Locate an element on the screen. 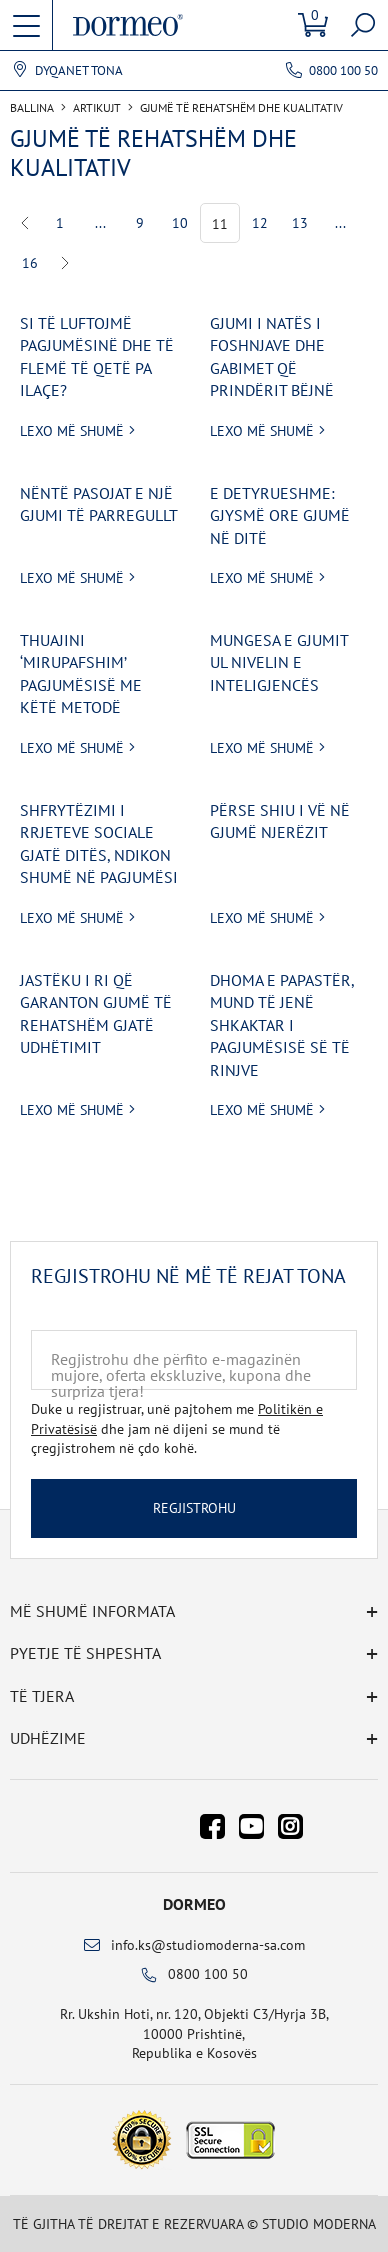 Image resolution: width=388 pixels, height=2252 pixels. Si të luftojmë pagjumësinë dhe të flemë të qetë pa ilaçe? is located at coordinates (97, 356).